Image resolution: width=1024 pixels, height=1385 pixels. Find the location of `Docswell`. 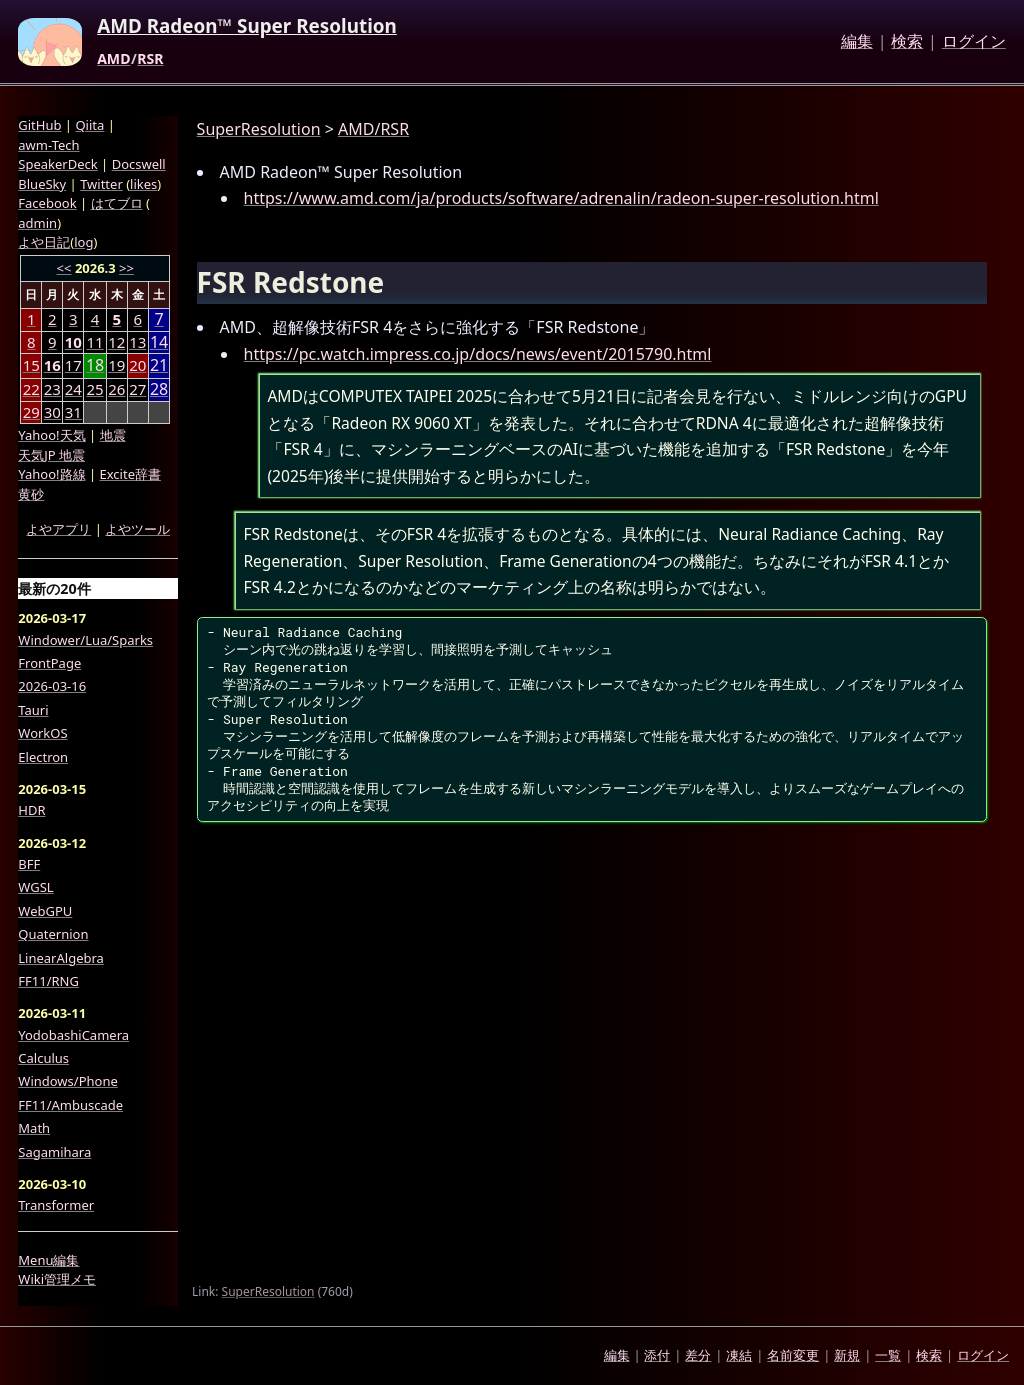

Docswell is located at coordinates (139, 164).